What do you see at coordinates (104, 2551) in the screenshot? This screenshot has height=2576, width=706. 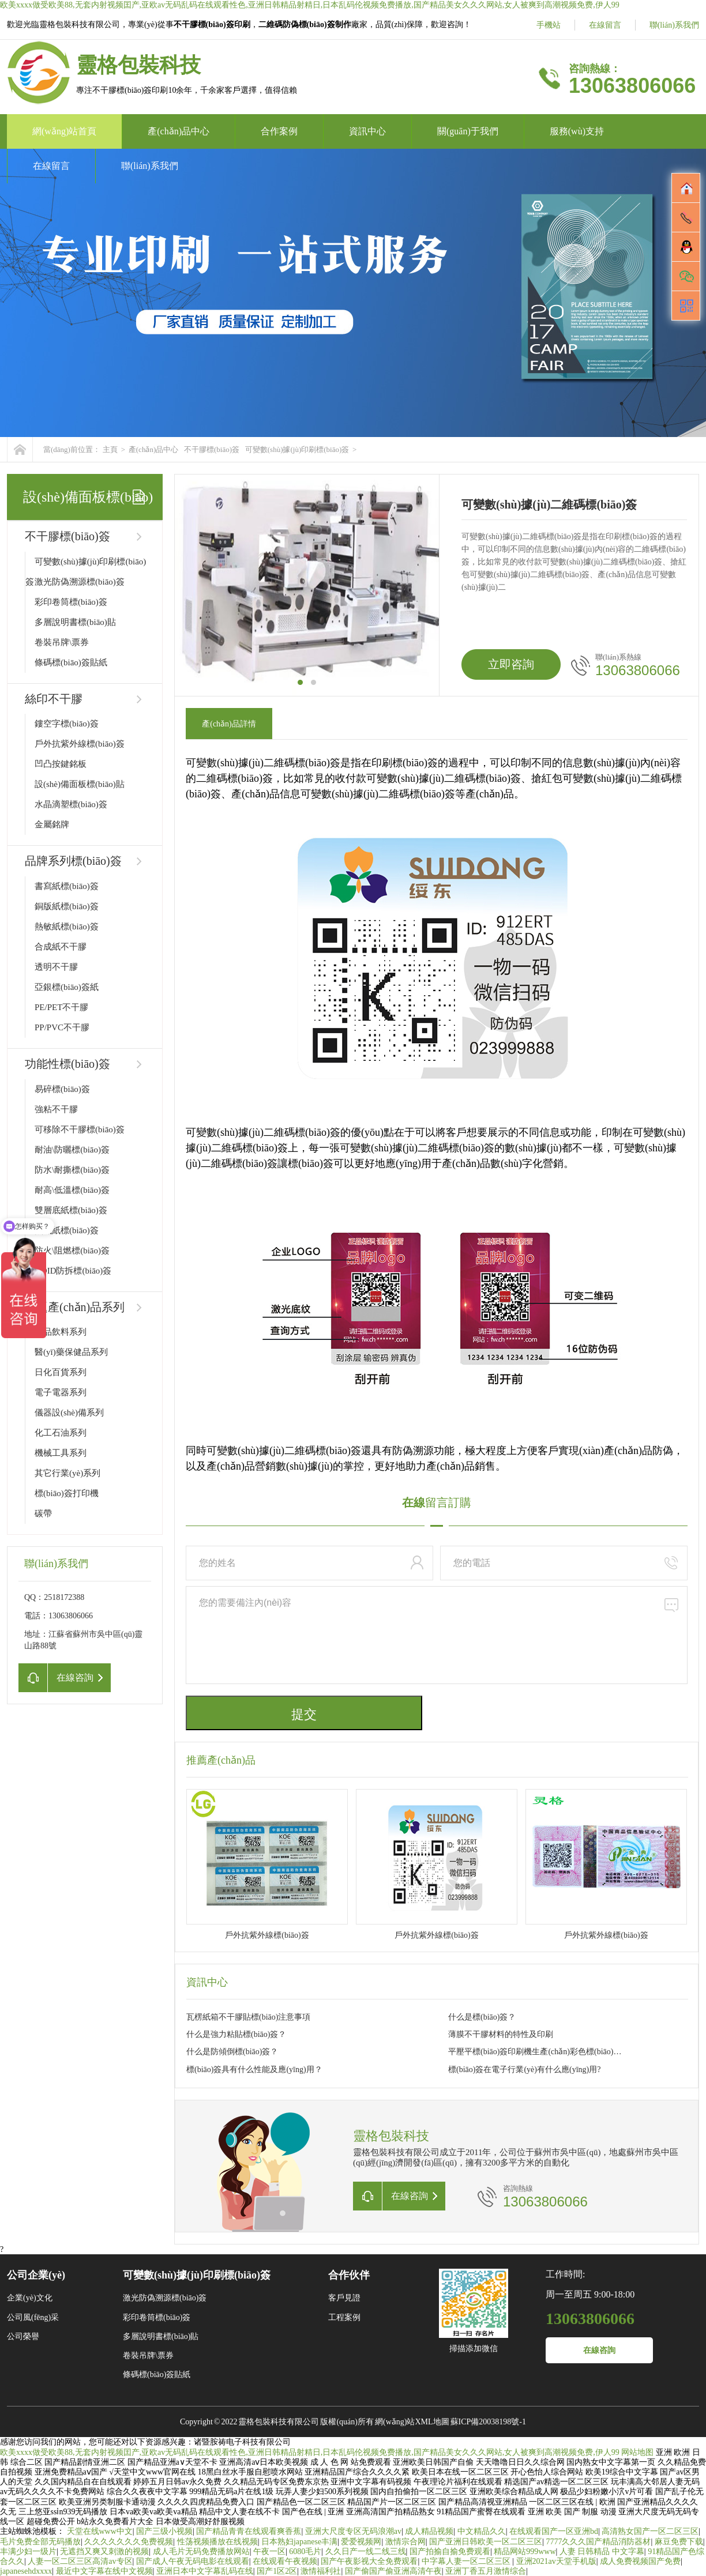 I see `无遮挡又爽又刺激的视频` at bounding box center [104, 2551].